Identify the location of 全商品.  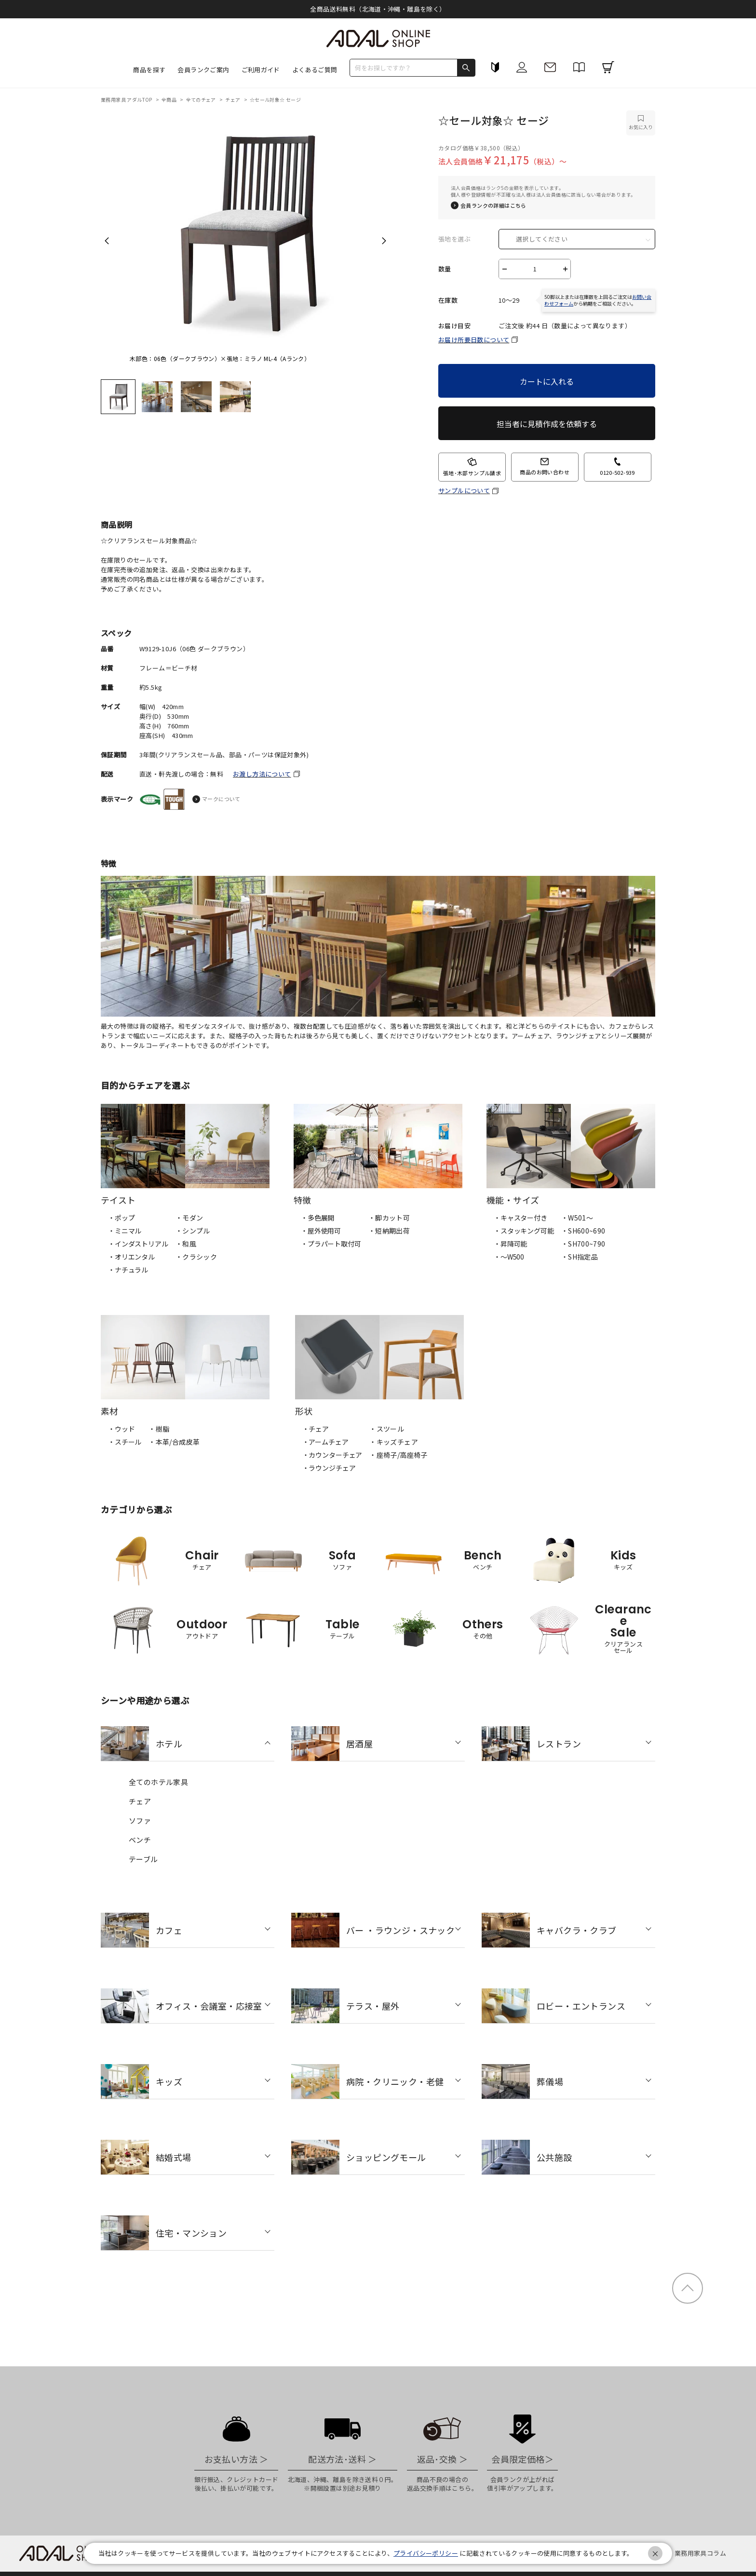
(170, 99).